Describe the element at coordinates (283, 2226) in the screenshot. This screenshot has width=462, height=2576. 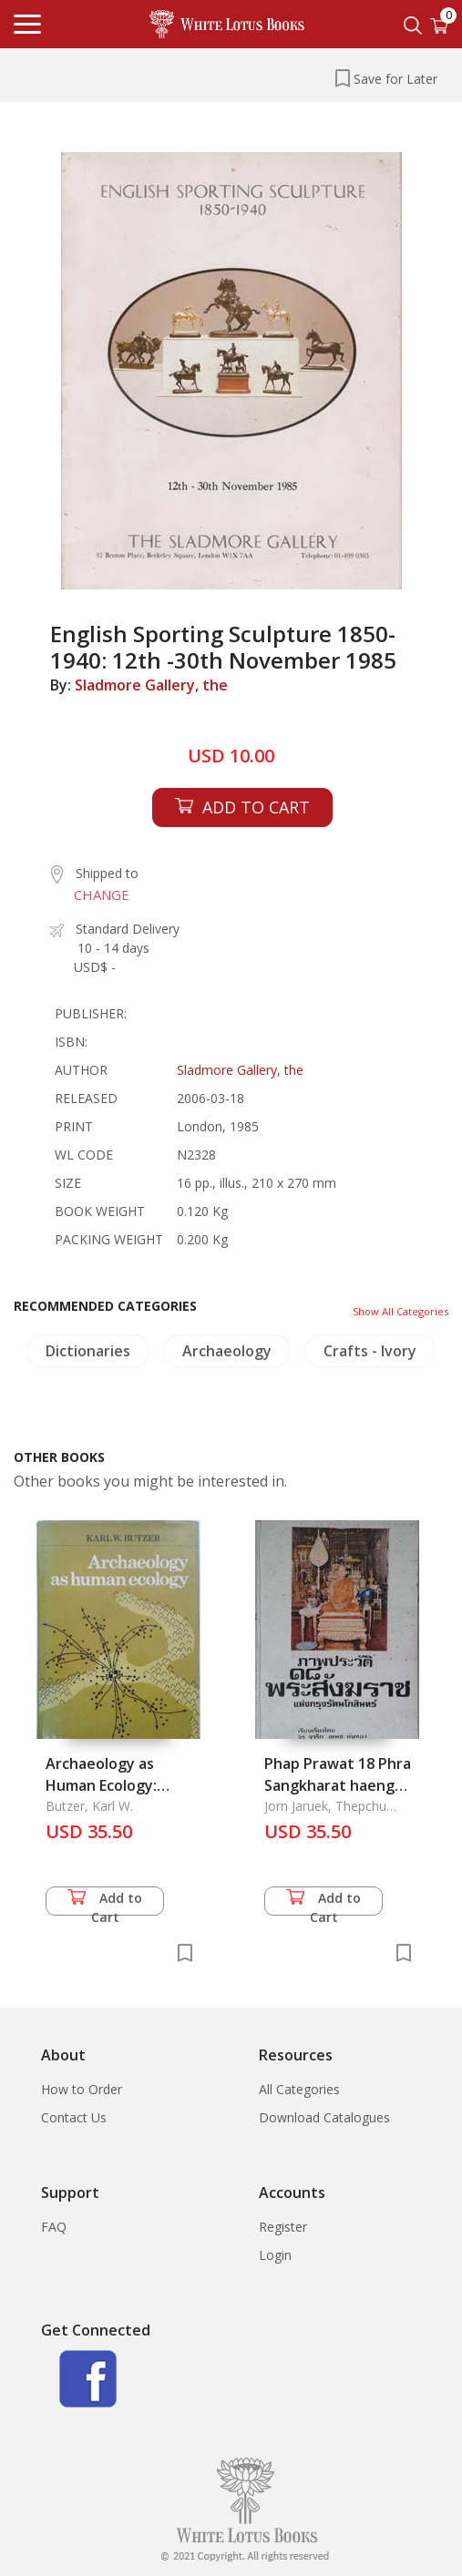
I see `Register` at that location.